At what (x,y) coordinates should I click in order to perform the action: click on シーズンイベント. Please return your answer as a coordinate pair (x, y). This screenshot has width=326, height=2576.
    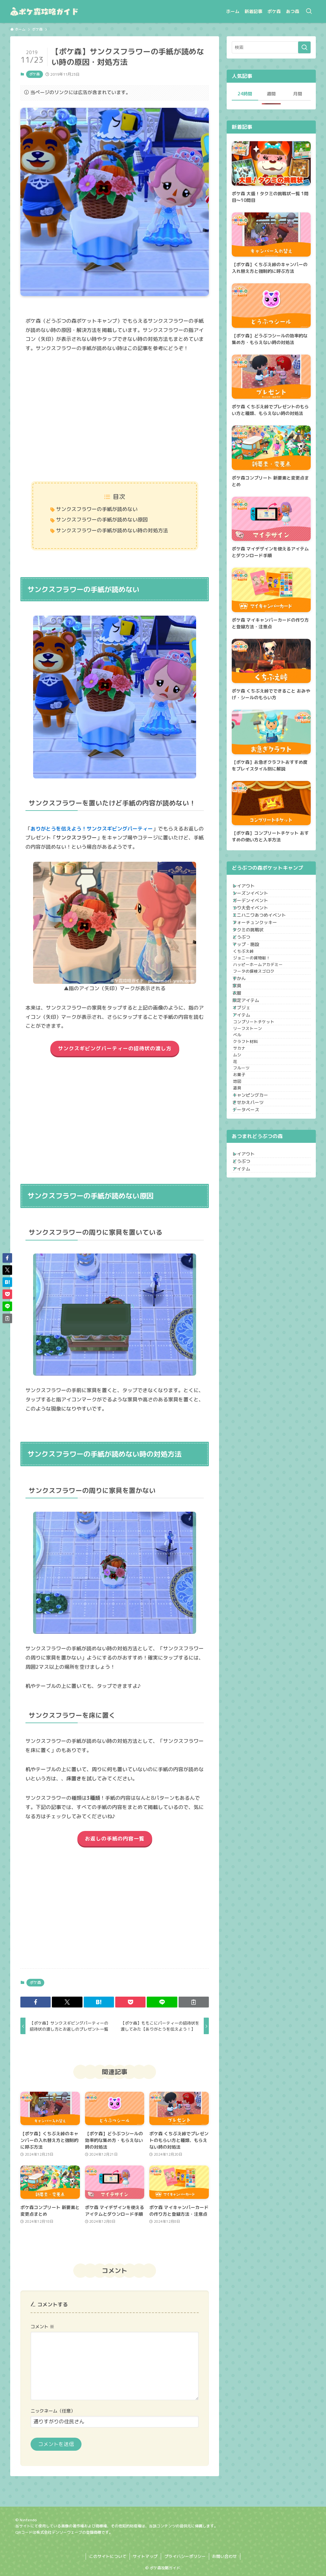
    Looking at the image, I should click on (256, 902).